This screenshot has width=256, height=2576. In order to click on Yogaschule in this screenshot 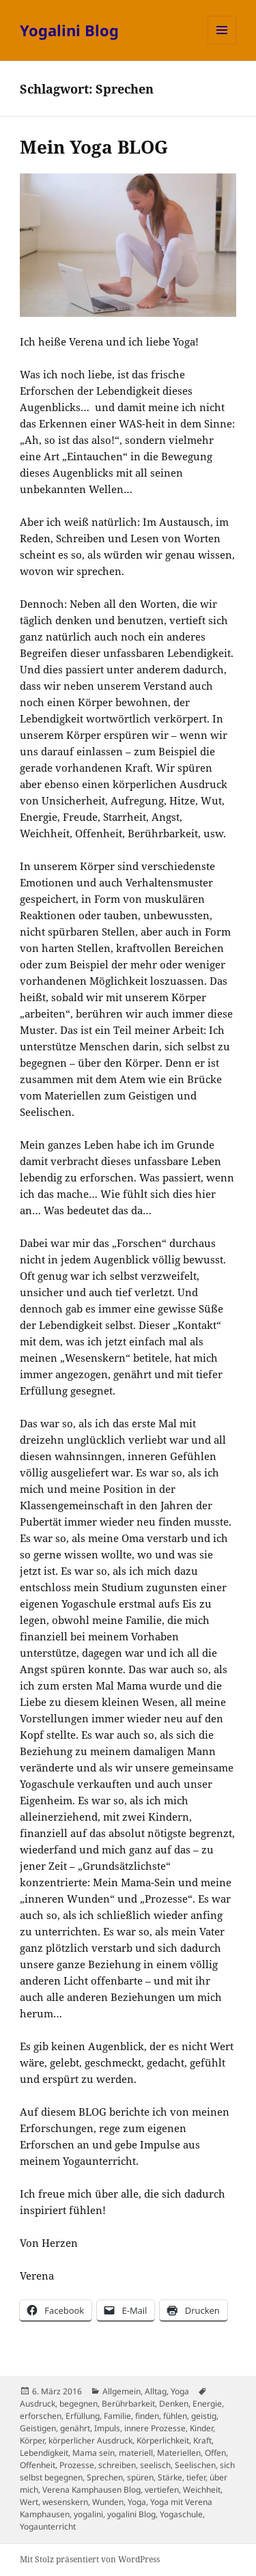, I will do `click(181, 2514)`.